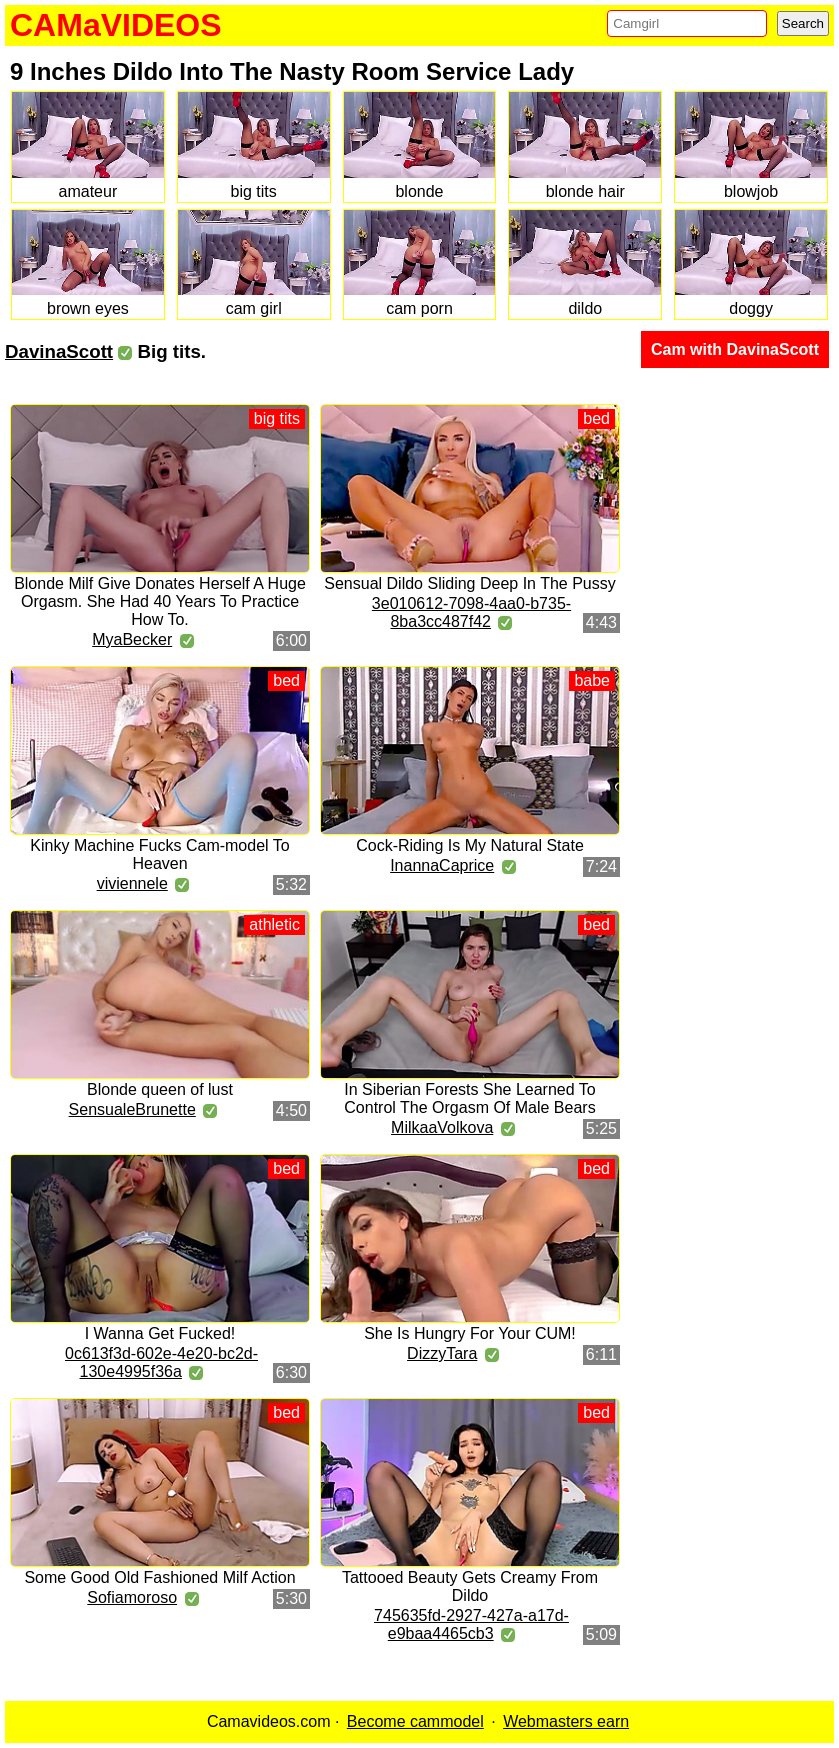 This screenshot has width=839, height=1748. Describe the element at coordinates (470, 1333) in the screenshot. I see `She Is Hungry For Your CUM!` at that location.